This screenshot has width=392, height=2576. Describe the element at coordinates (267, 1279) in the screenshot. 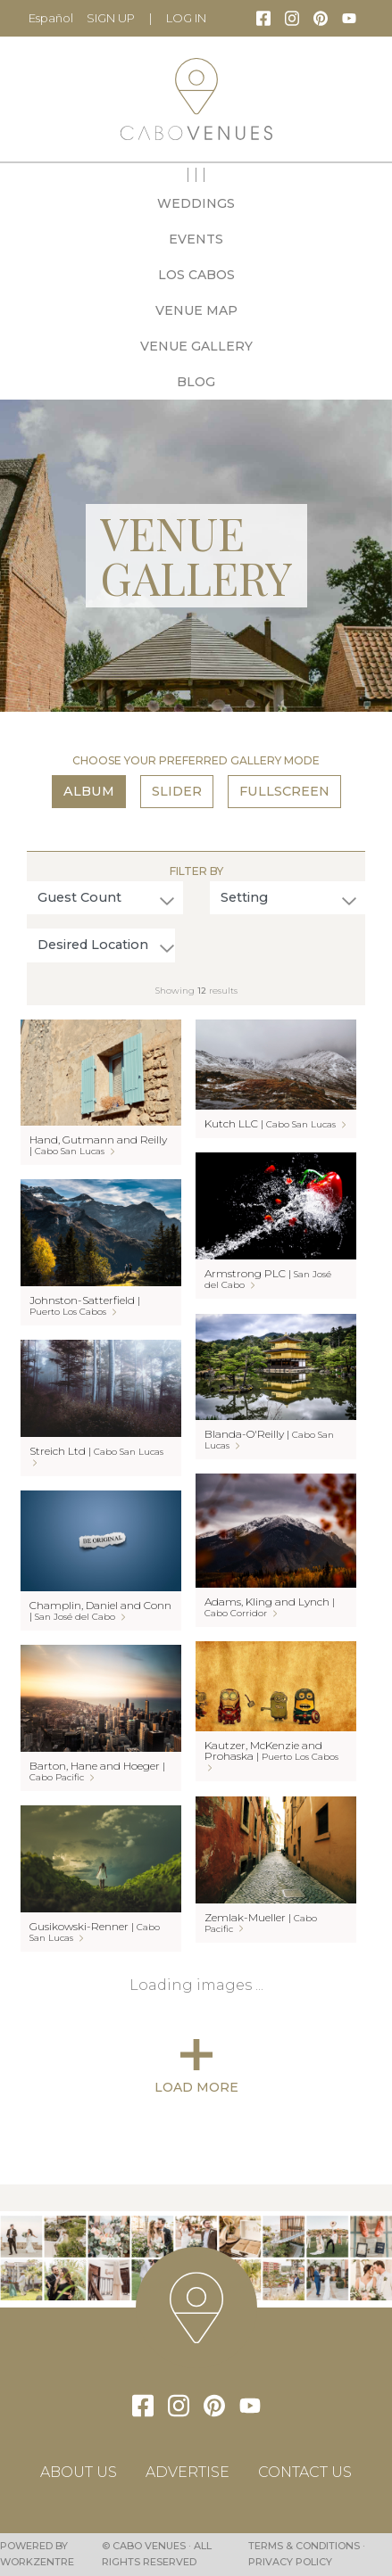

I see `Armstrong PLC |` at that location.